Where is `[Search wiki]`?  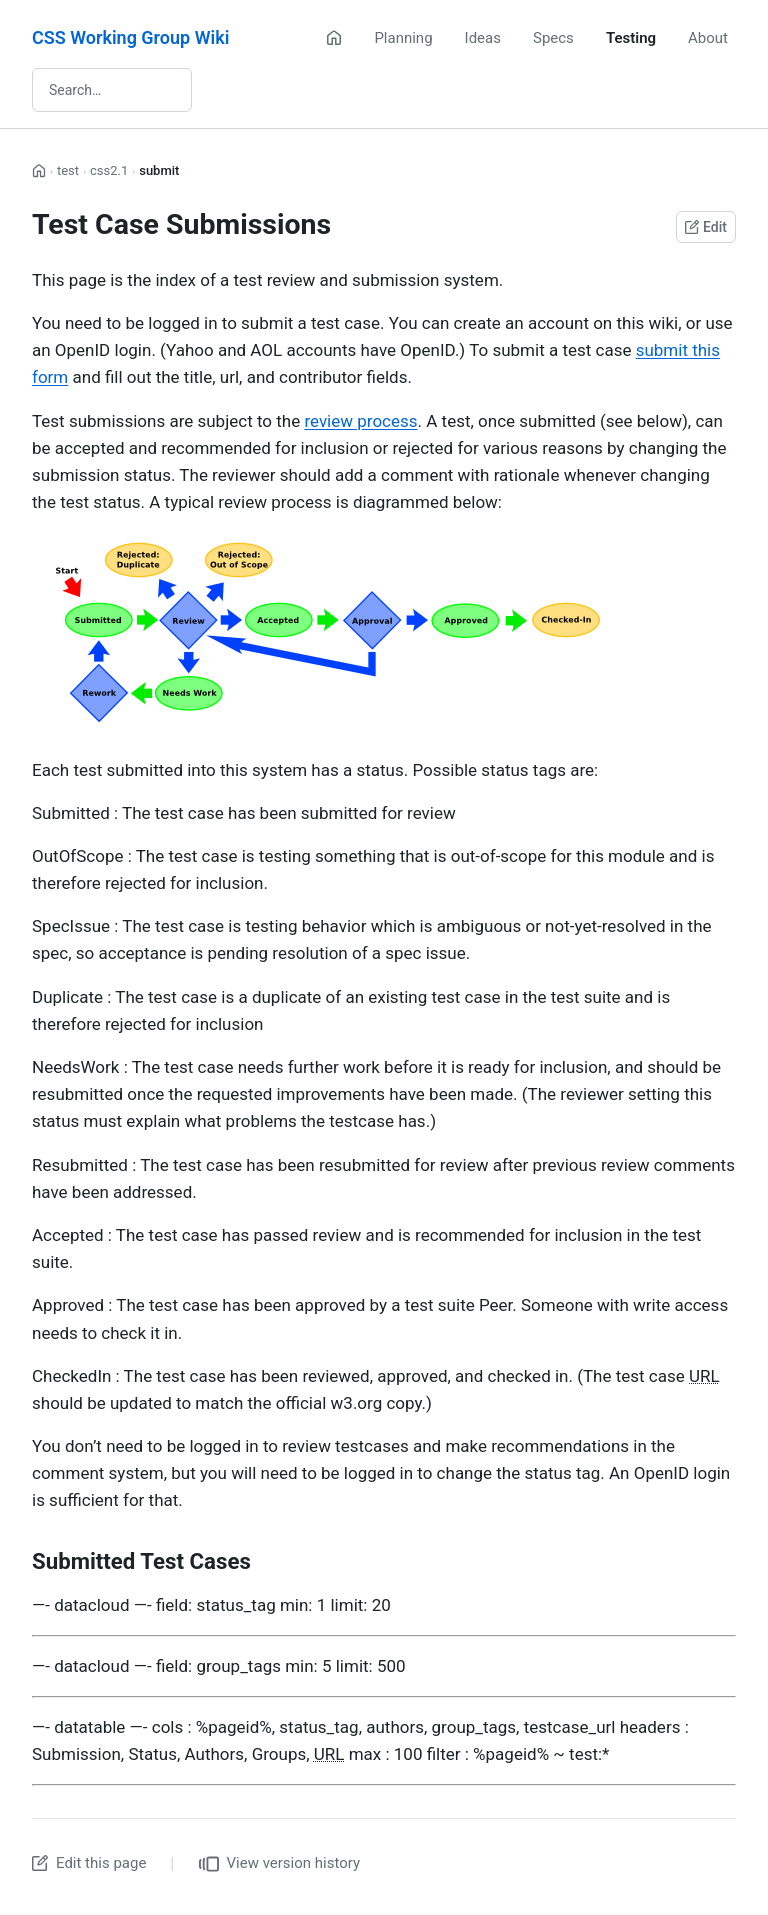
[Search wiki] is located at coordinates (112, 90).